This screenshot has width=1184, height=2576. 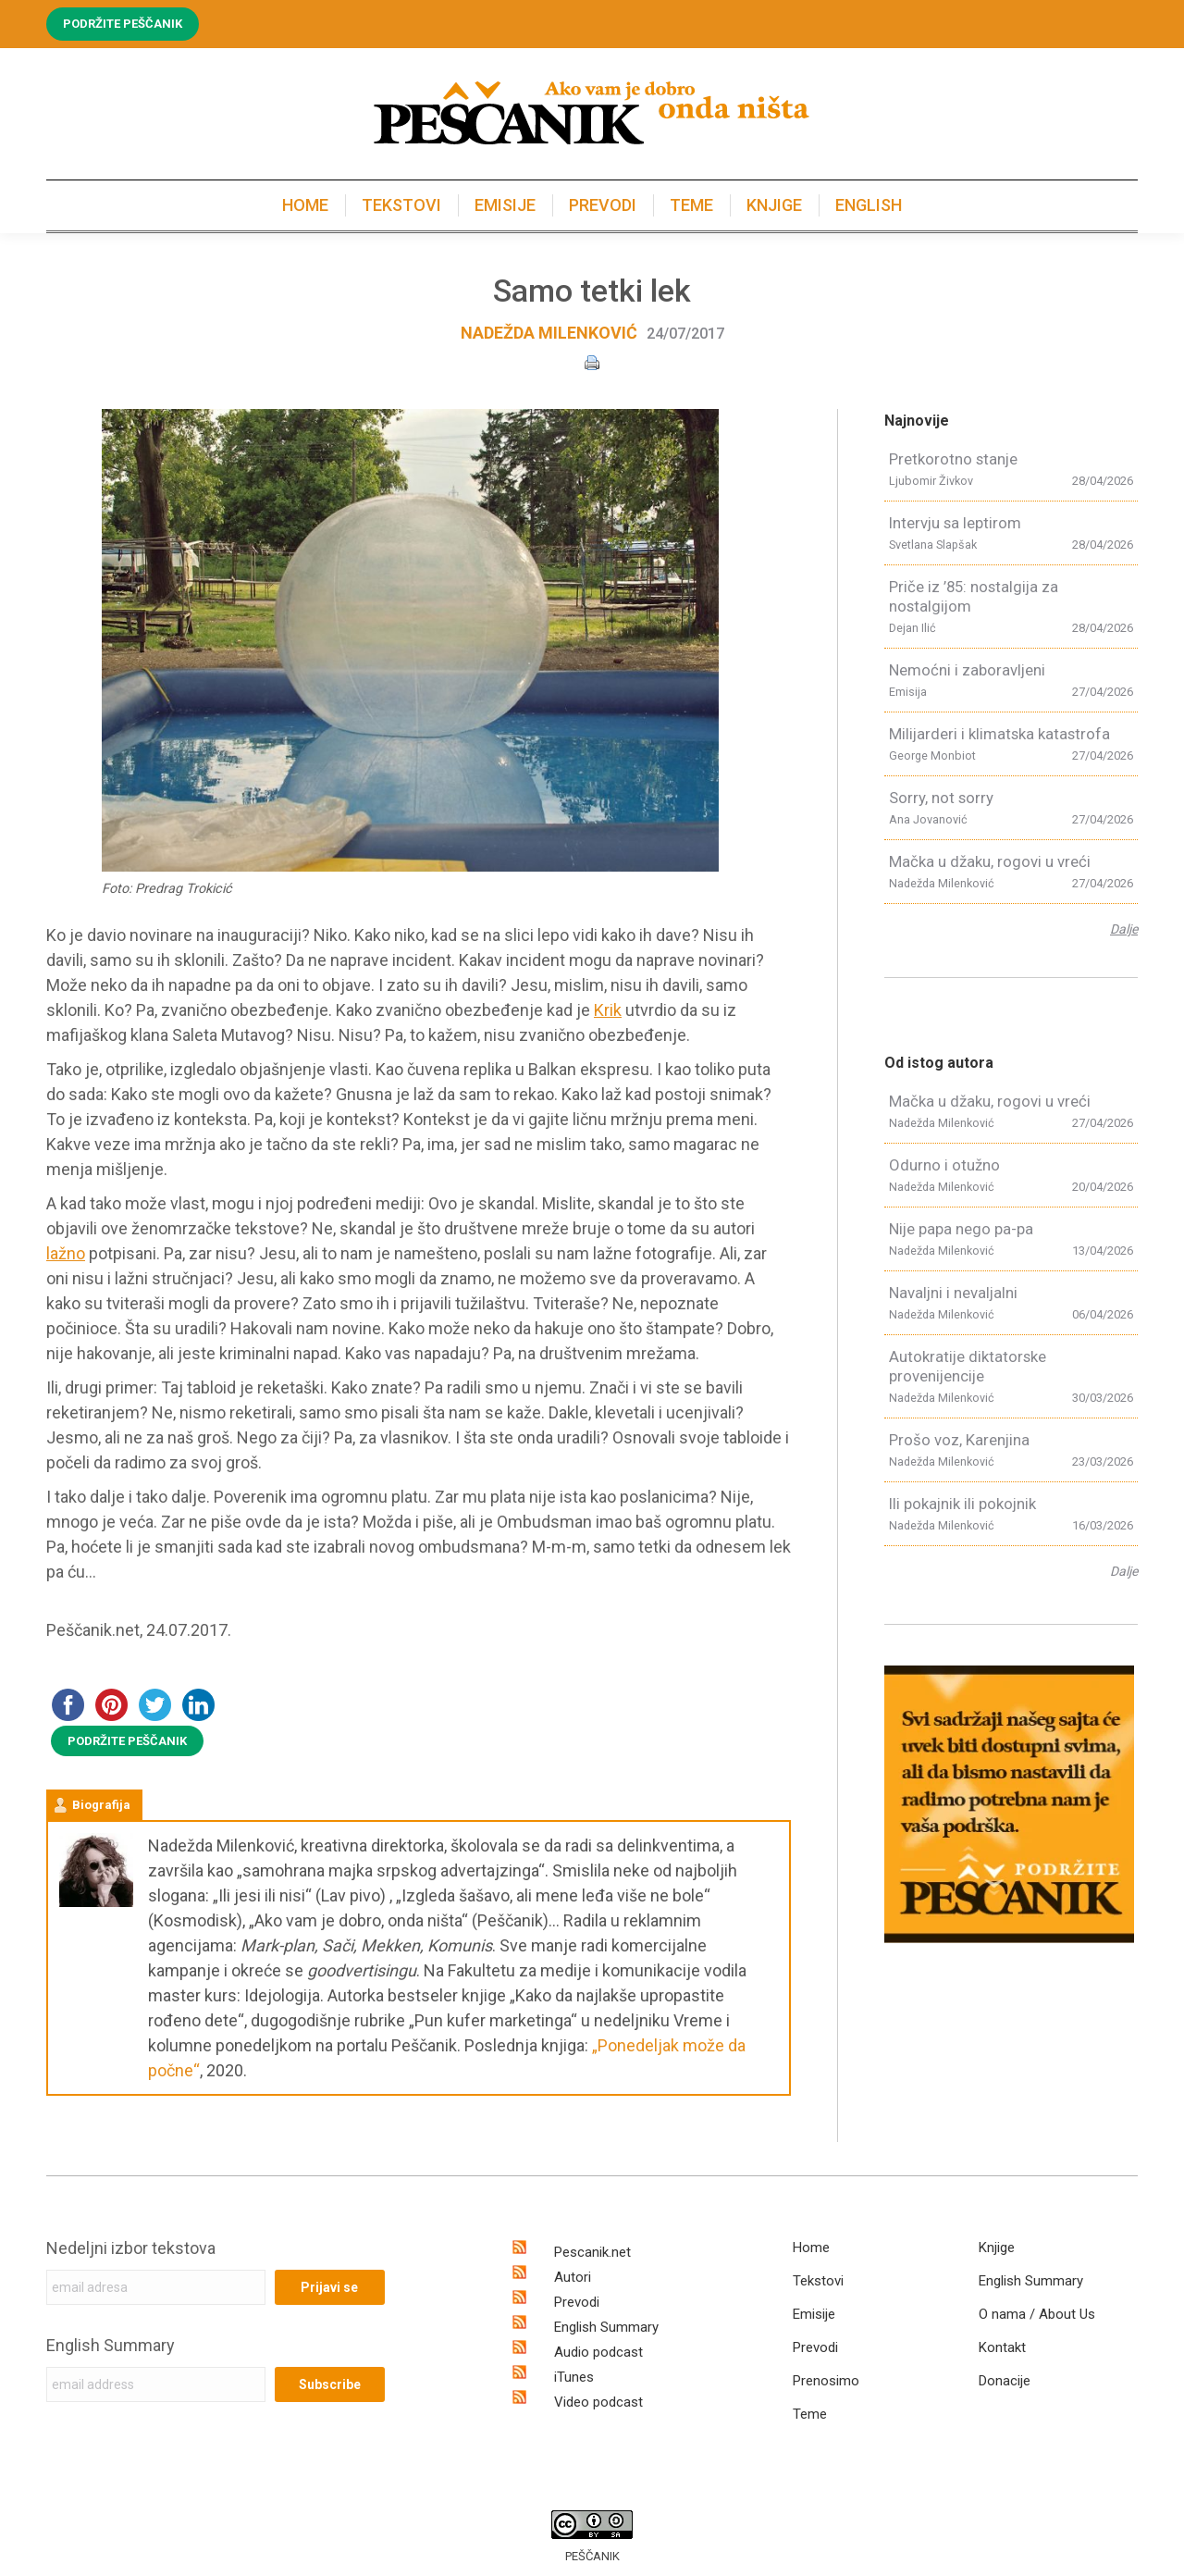 I want to click on Autokratije diktatorske provenijencije, so click(x=967, y=1366).